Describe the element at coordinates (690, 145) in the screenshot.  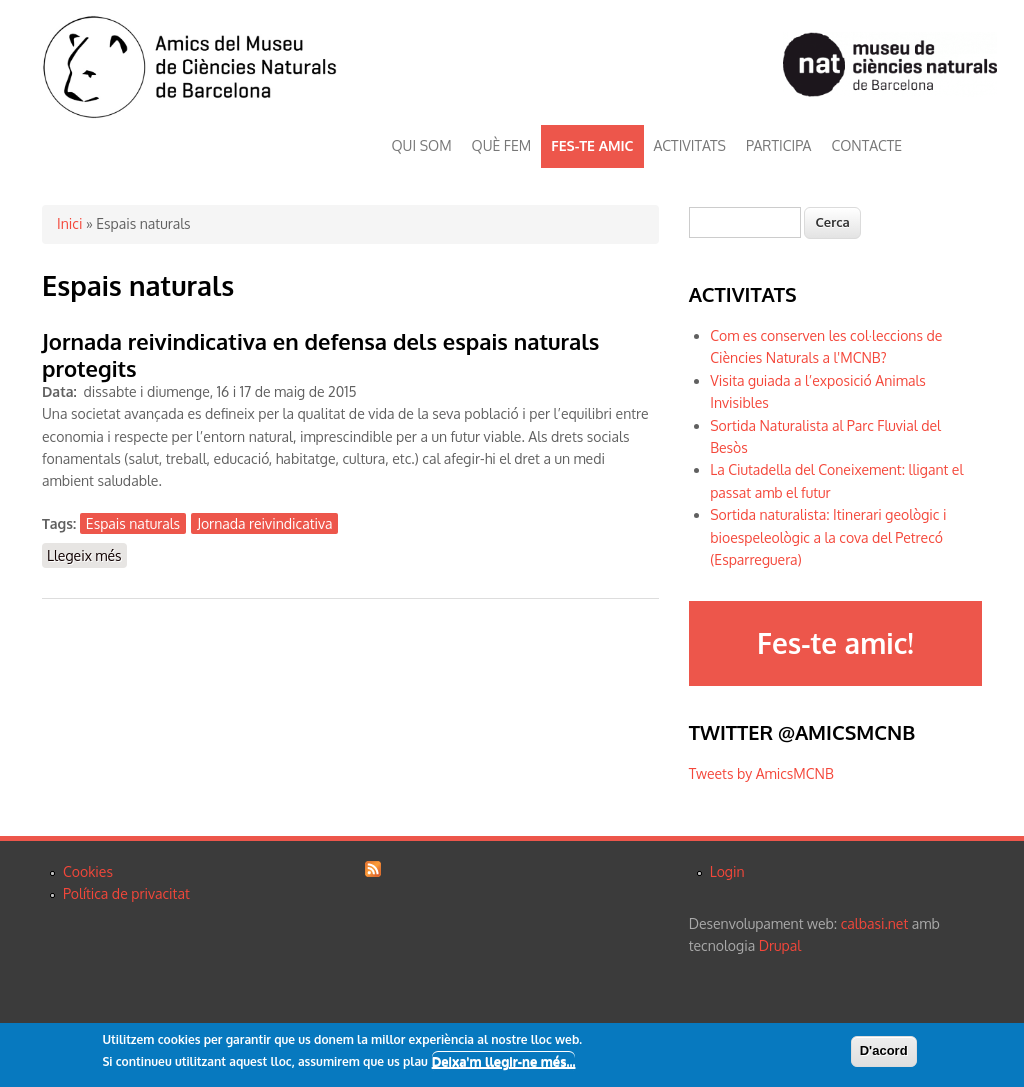
I see `ACTIVITATS` at that location.